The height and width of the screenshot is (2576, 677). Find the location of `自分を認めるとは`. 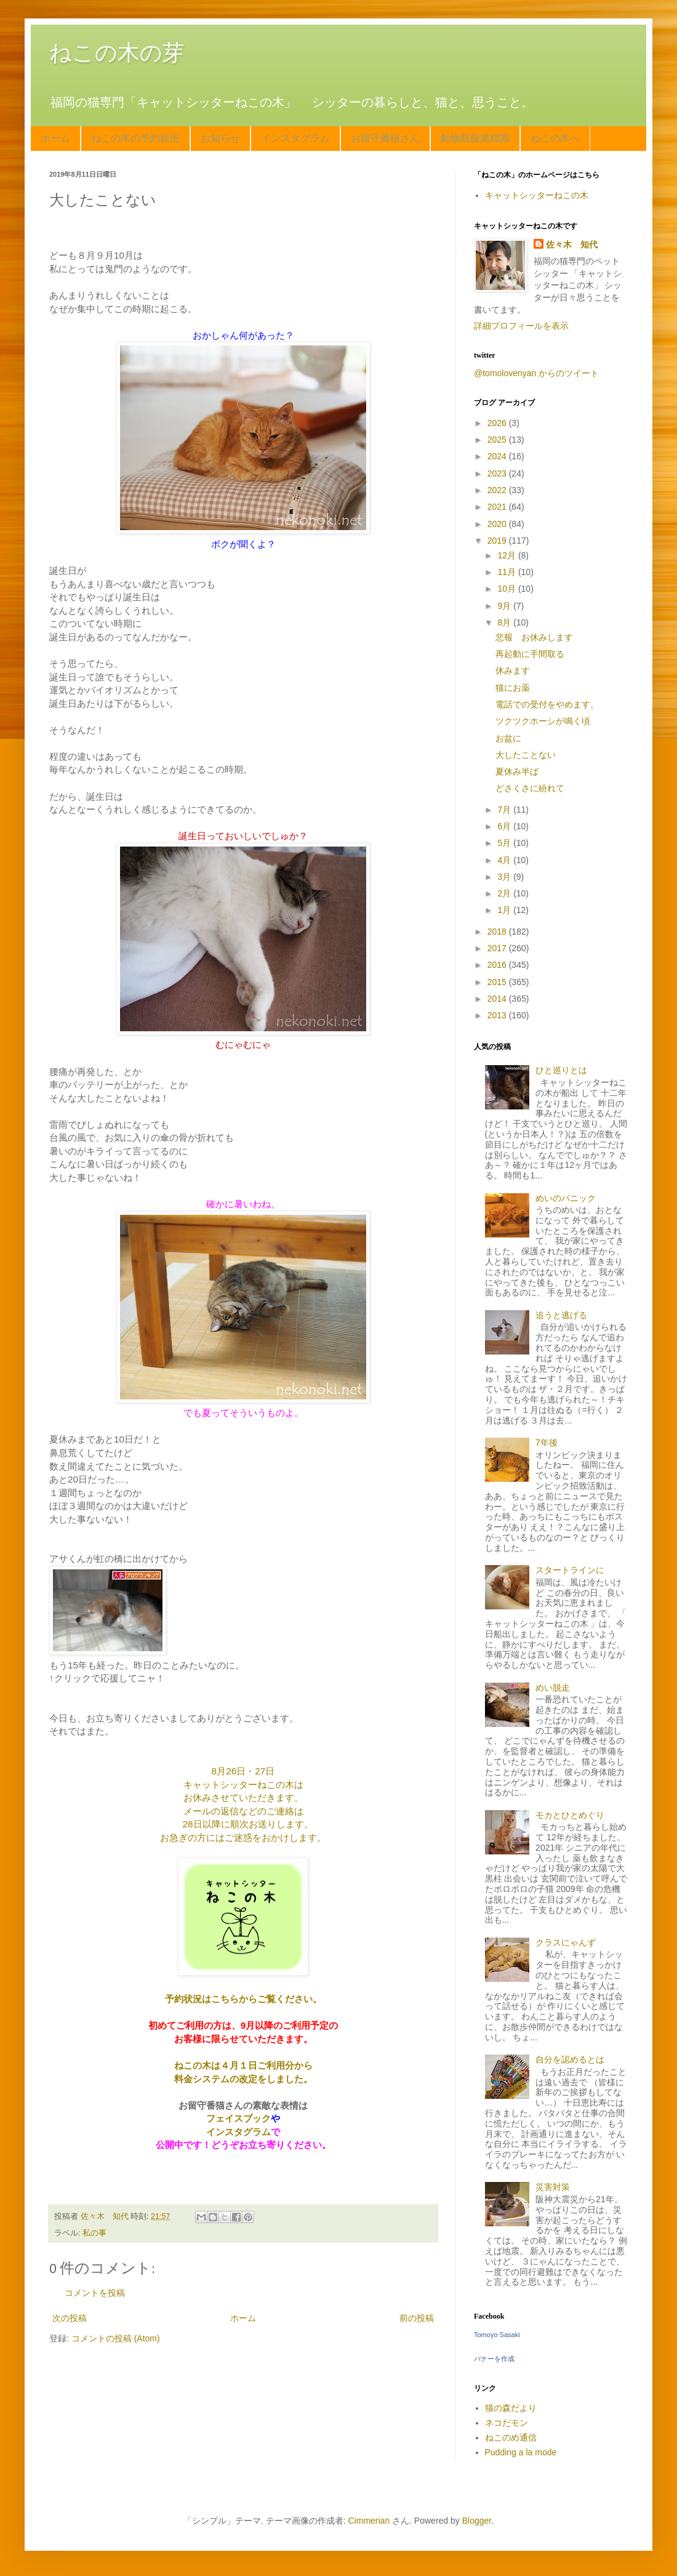

自分を認めるとは is located at coordinates (569, 2059).